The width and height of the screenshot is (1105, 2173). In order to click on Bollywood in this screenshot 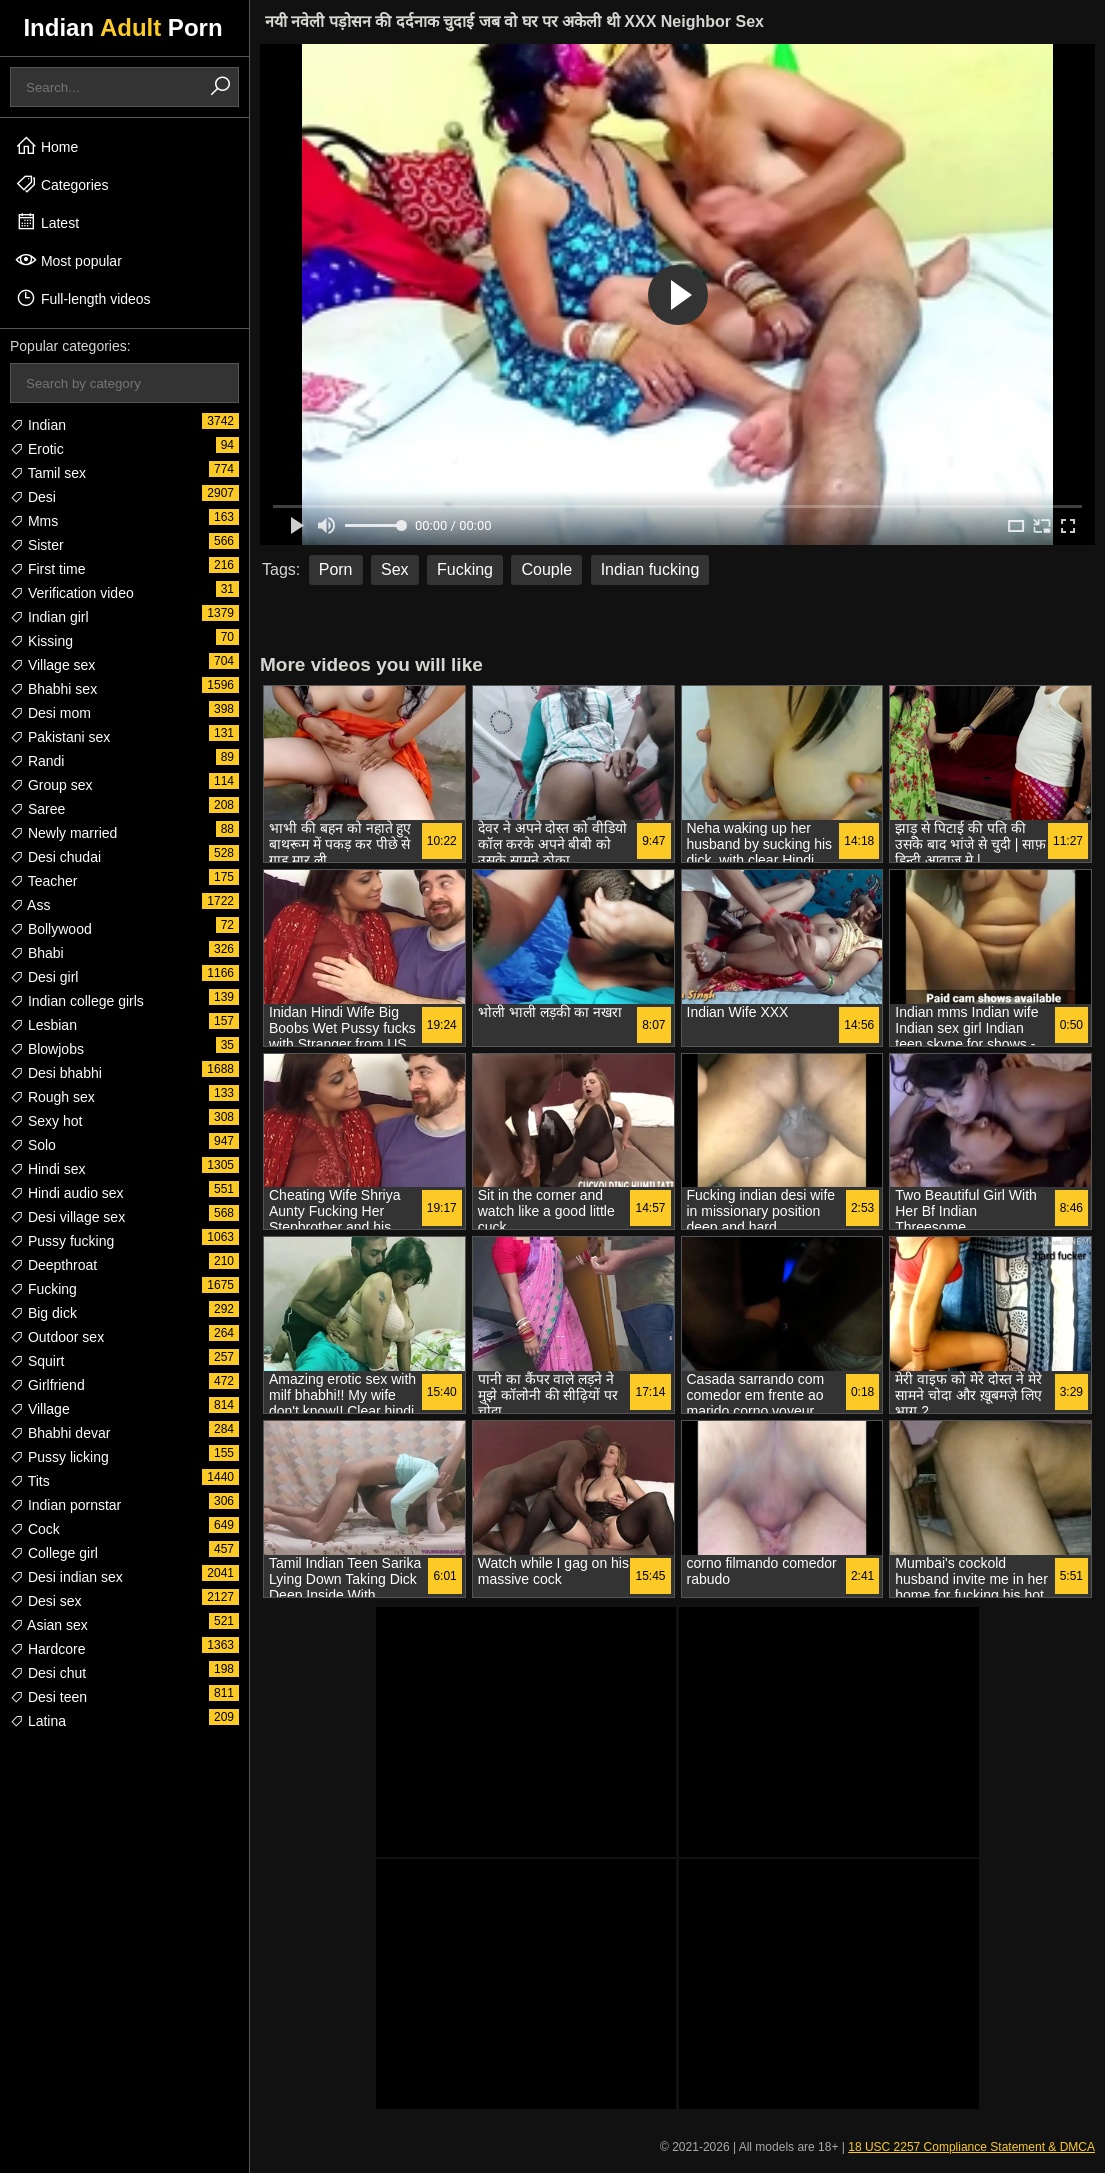, I will do `click(51, 929)`.